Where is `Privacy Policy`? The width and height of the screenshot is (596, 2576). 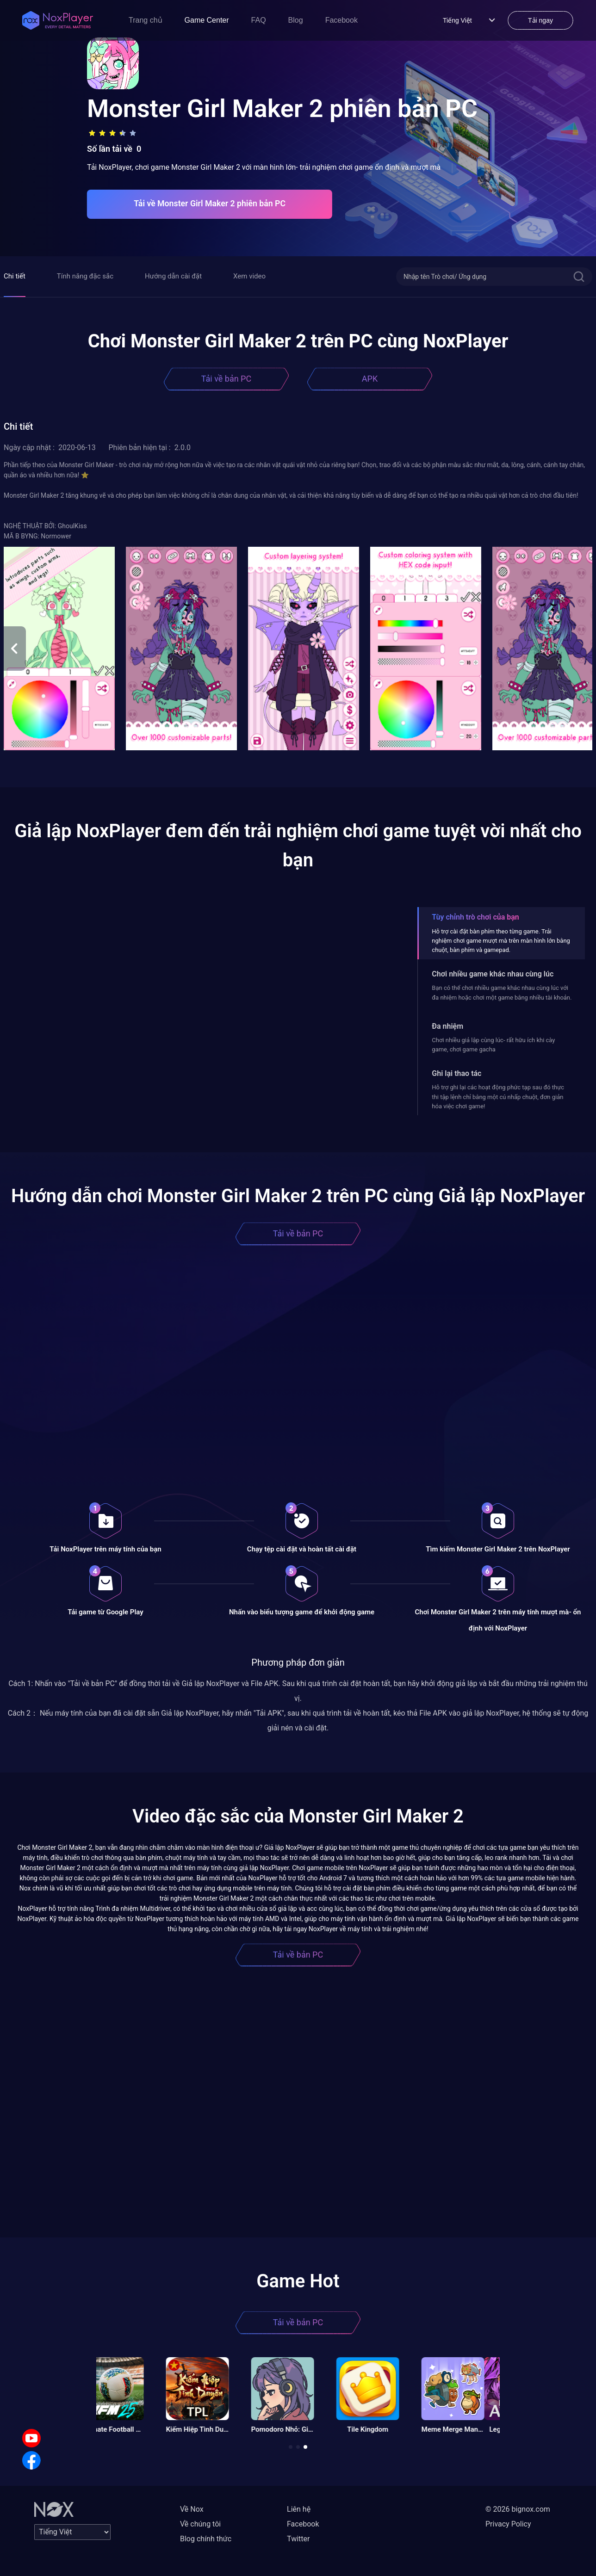
Privacy Policy is located at coordinates (508, 2524).